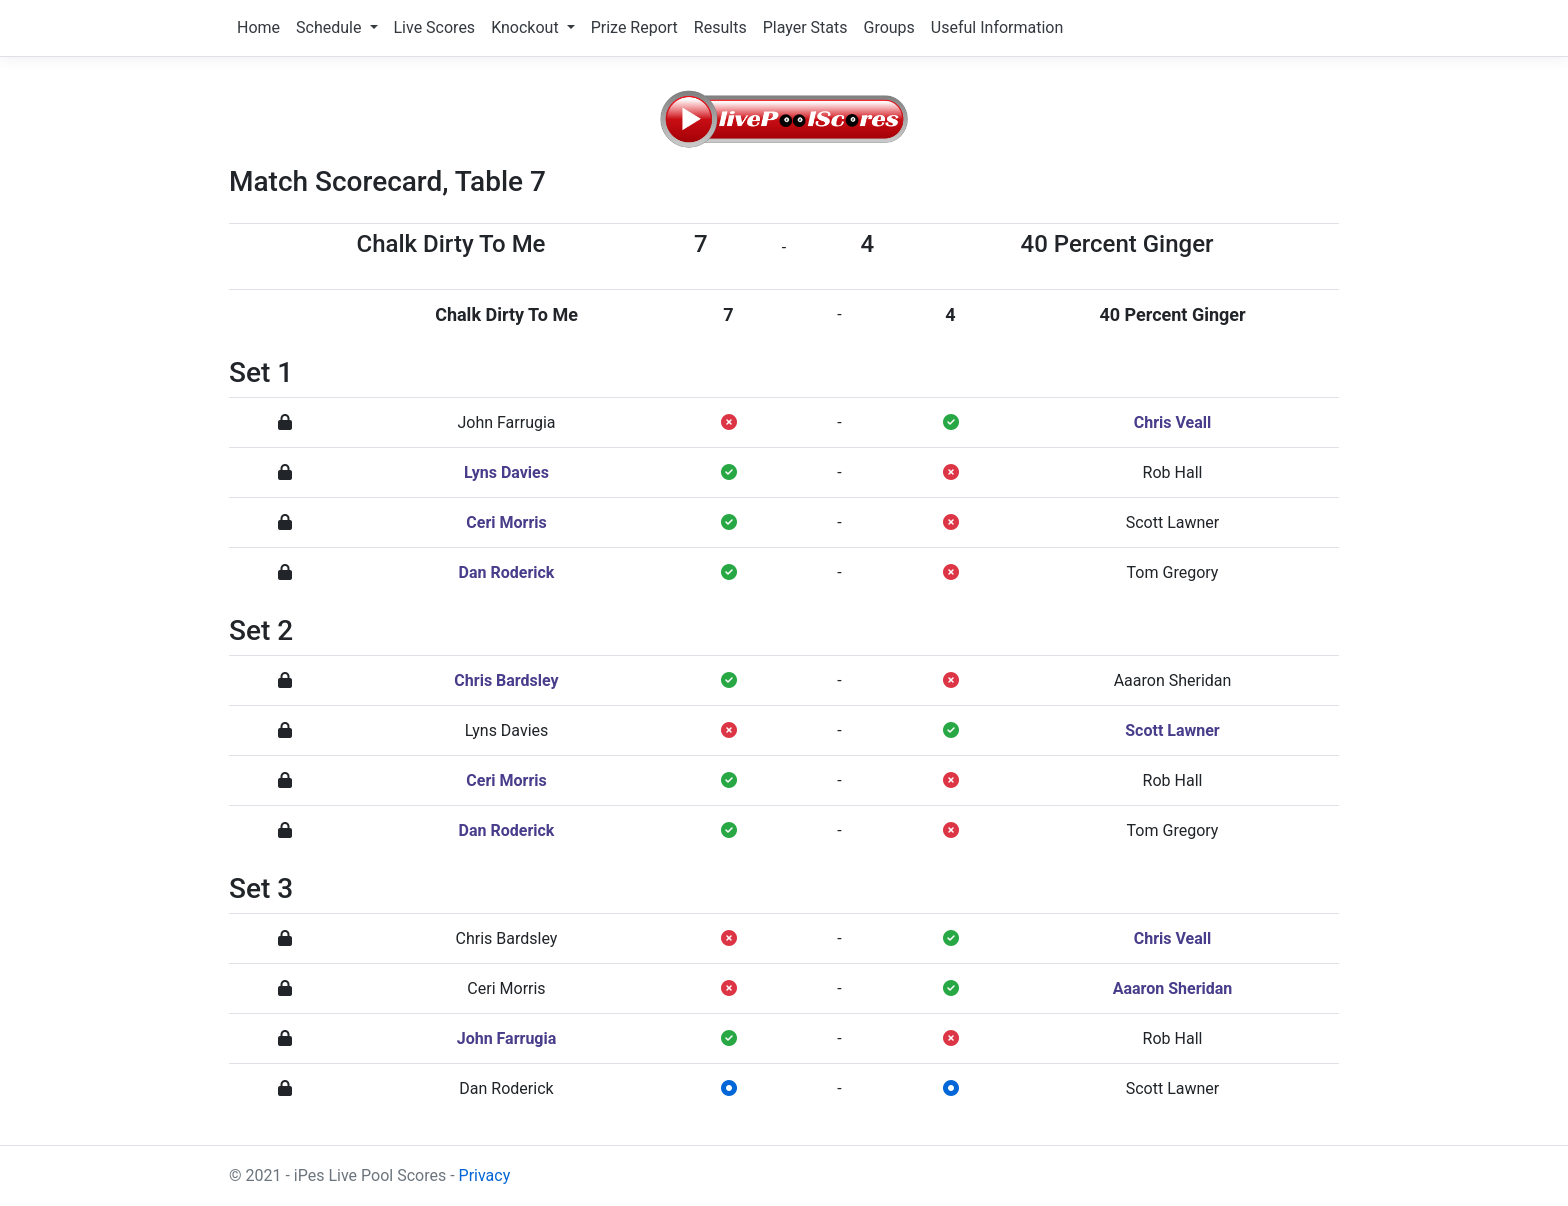 The height and width of the screenshot is (1206, 1568). I want to click on Live Scores, so click(435, 27).